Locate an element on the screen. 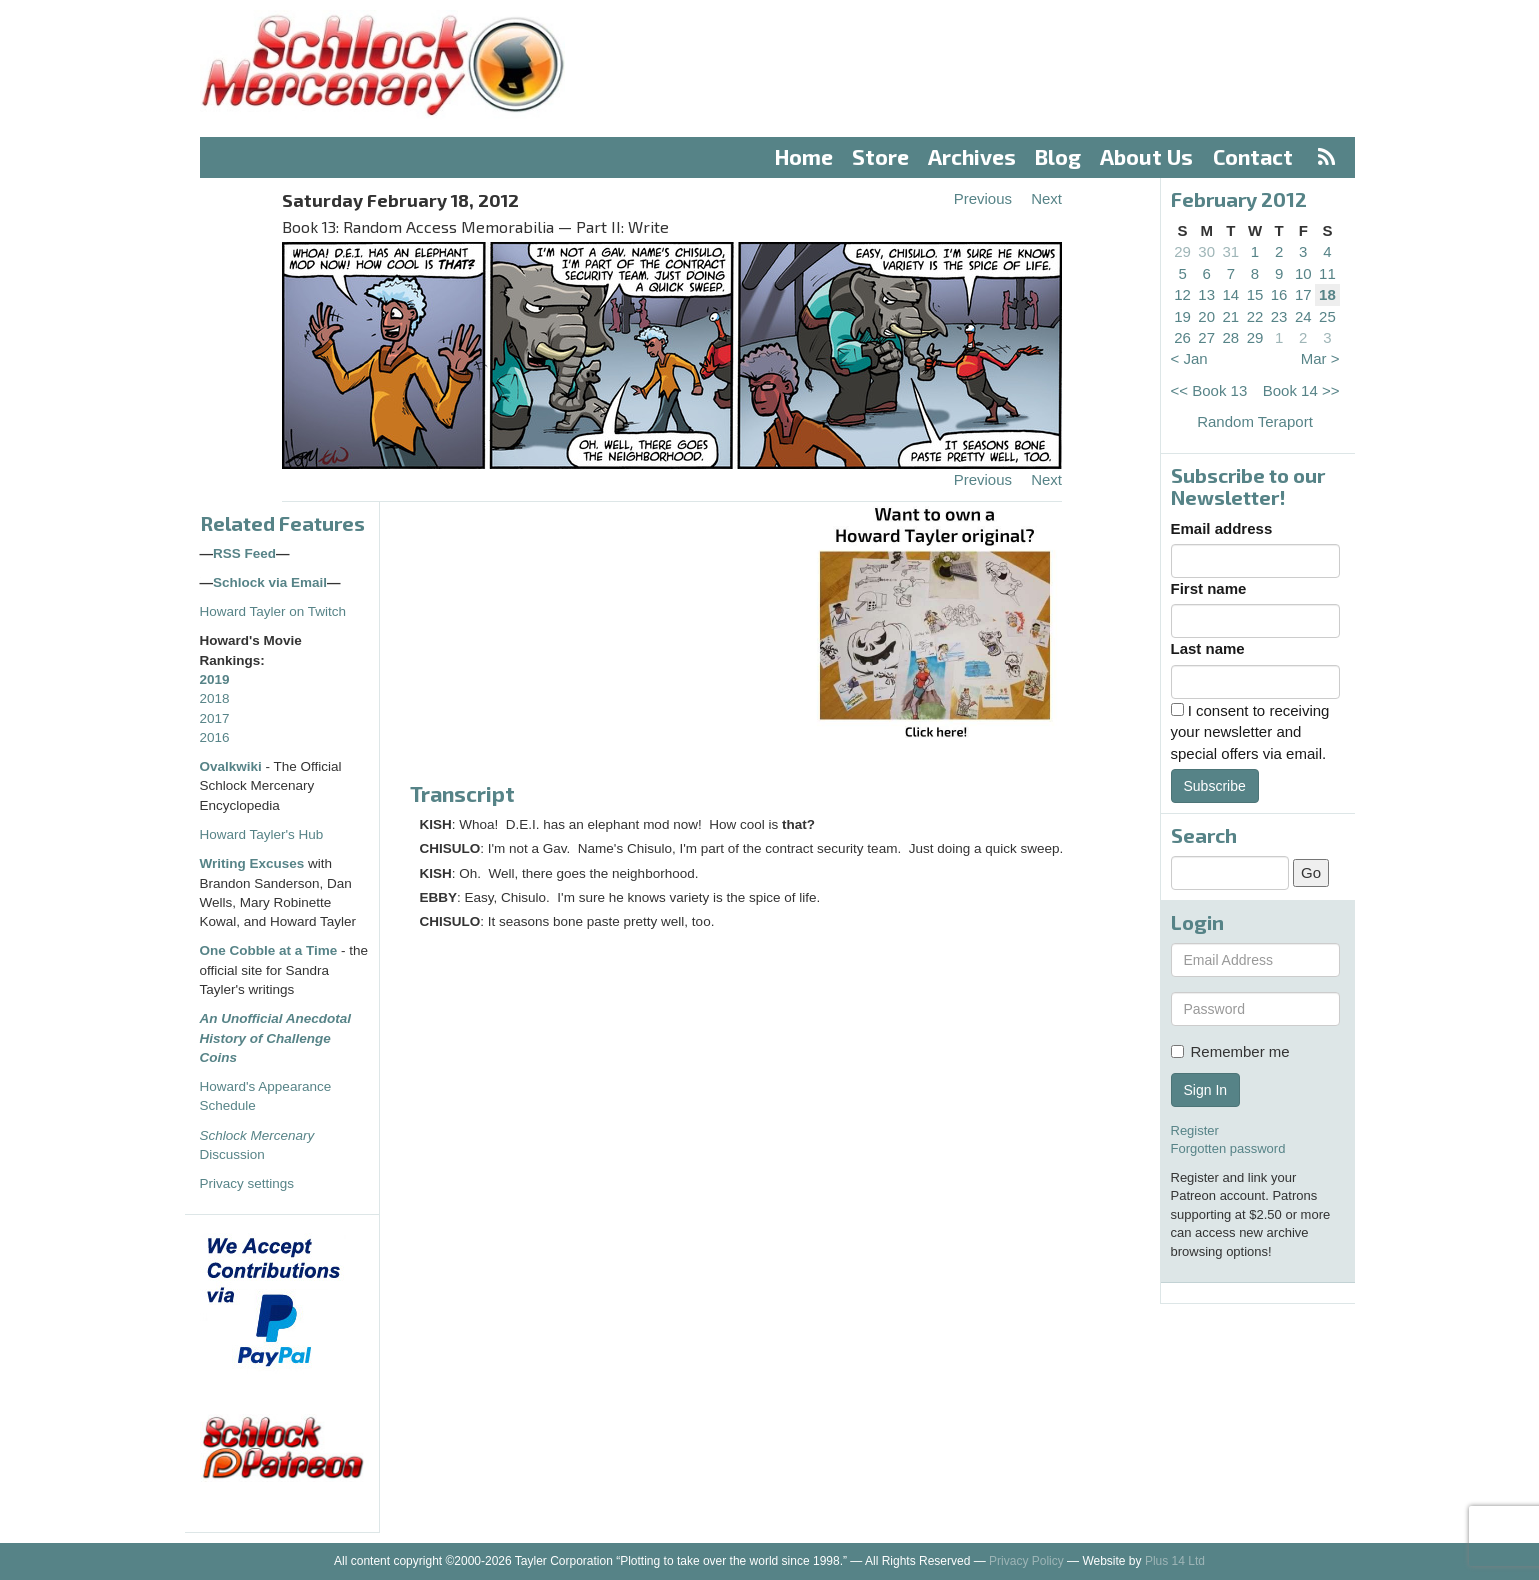  Remember me is located at coordinates (1230, 1051).